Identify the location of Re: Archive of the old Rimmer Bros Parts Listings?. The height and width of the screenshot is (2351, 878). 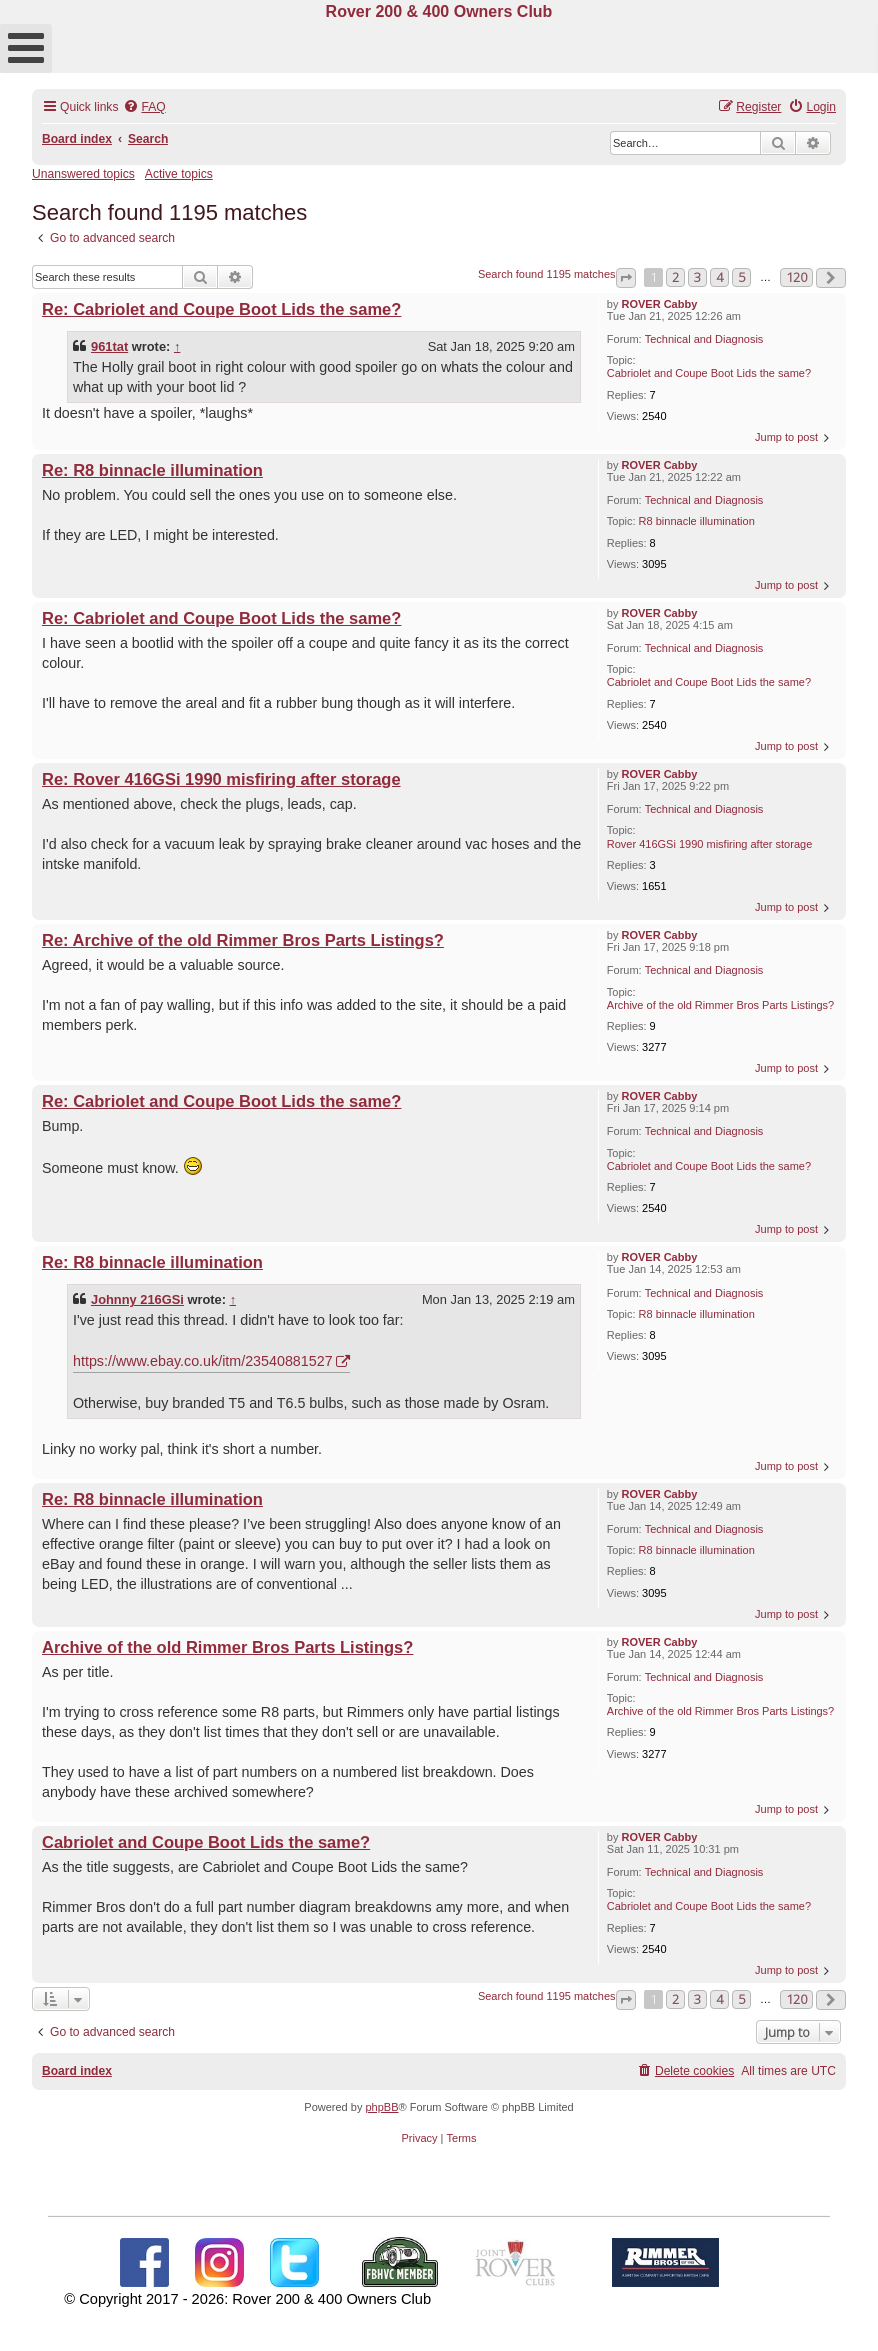
(243, 940).